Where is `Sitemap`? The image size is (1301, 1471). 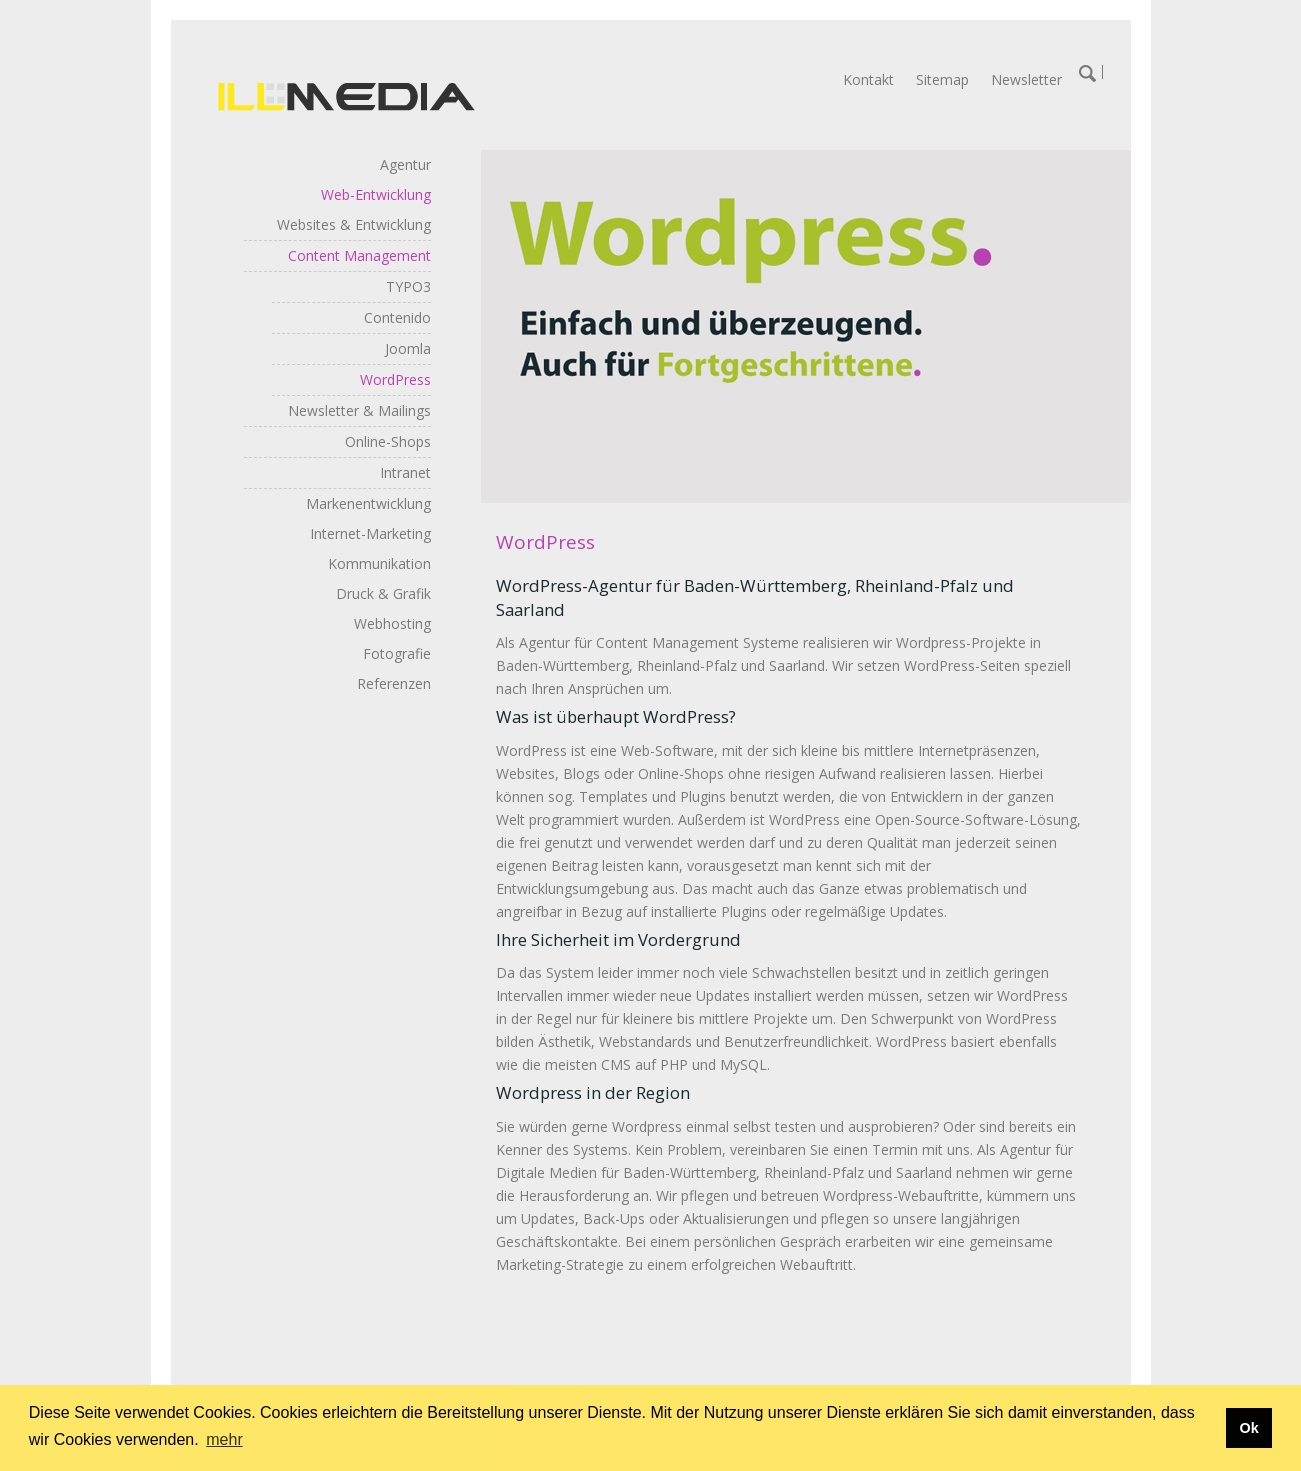 Sitemap is located at coordinates (942, 79).